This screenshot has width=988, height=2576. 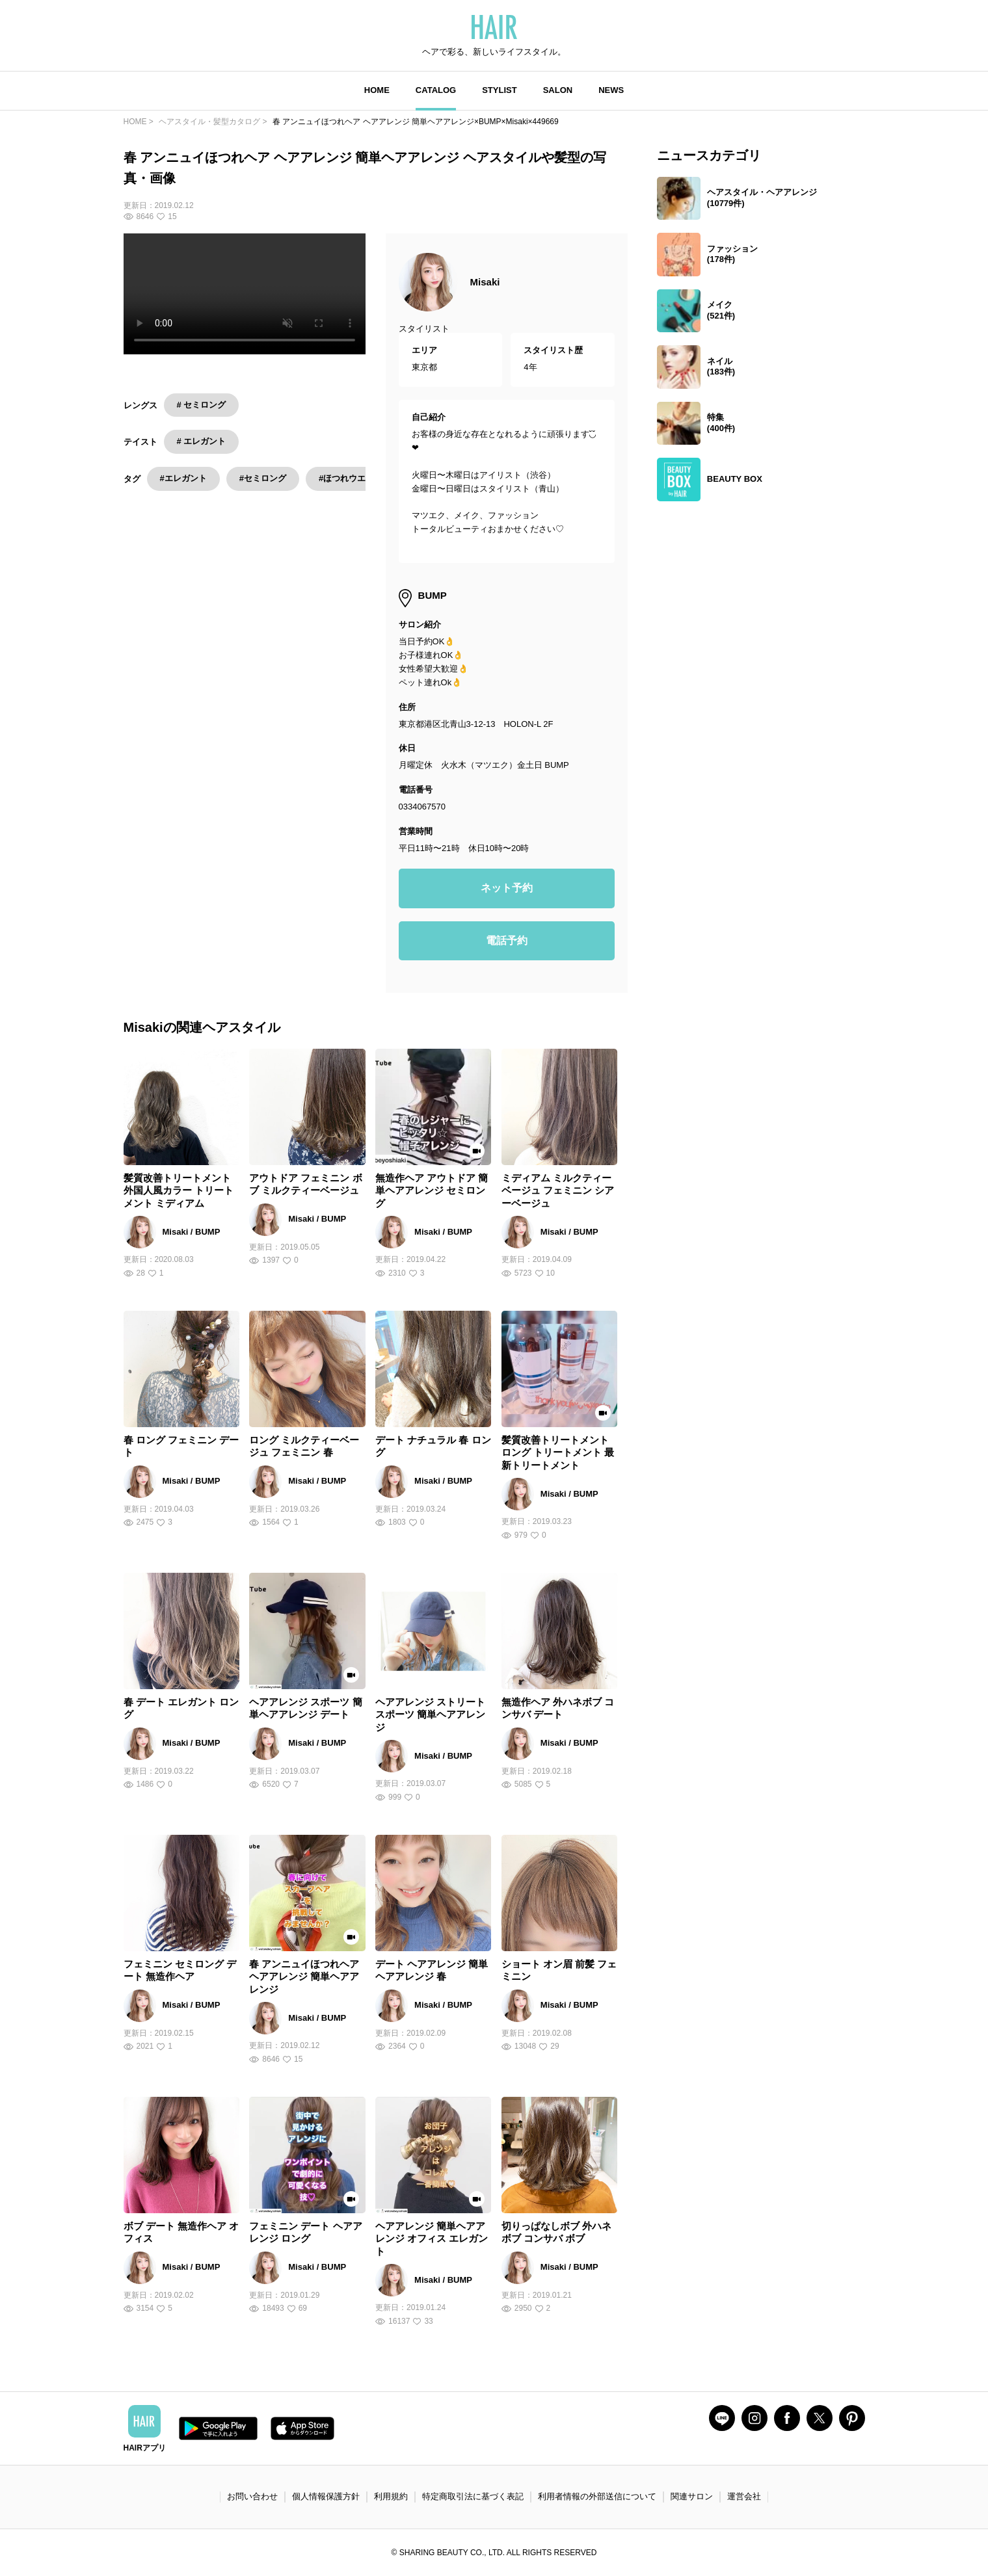 I want to click on NEWS, so click(x=611, y=90).